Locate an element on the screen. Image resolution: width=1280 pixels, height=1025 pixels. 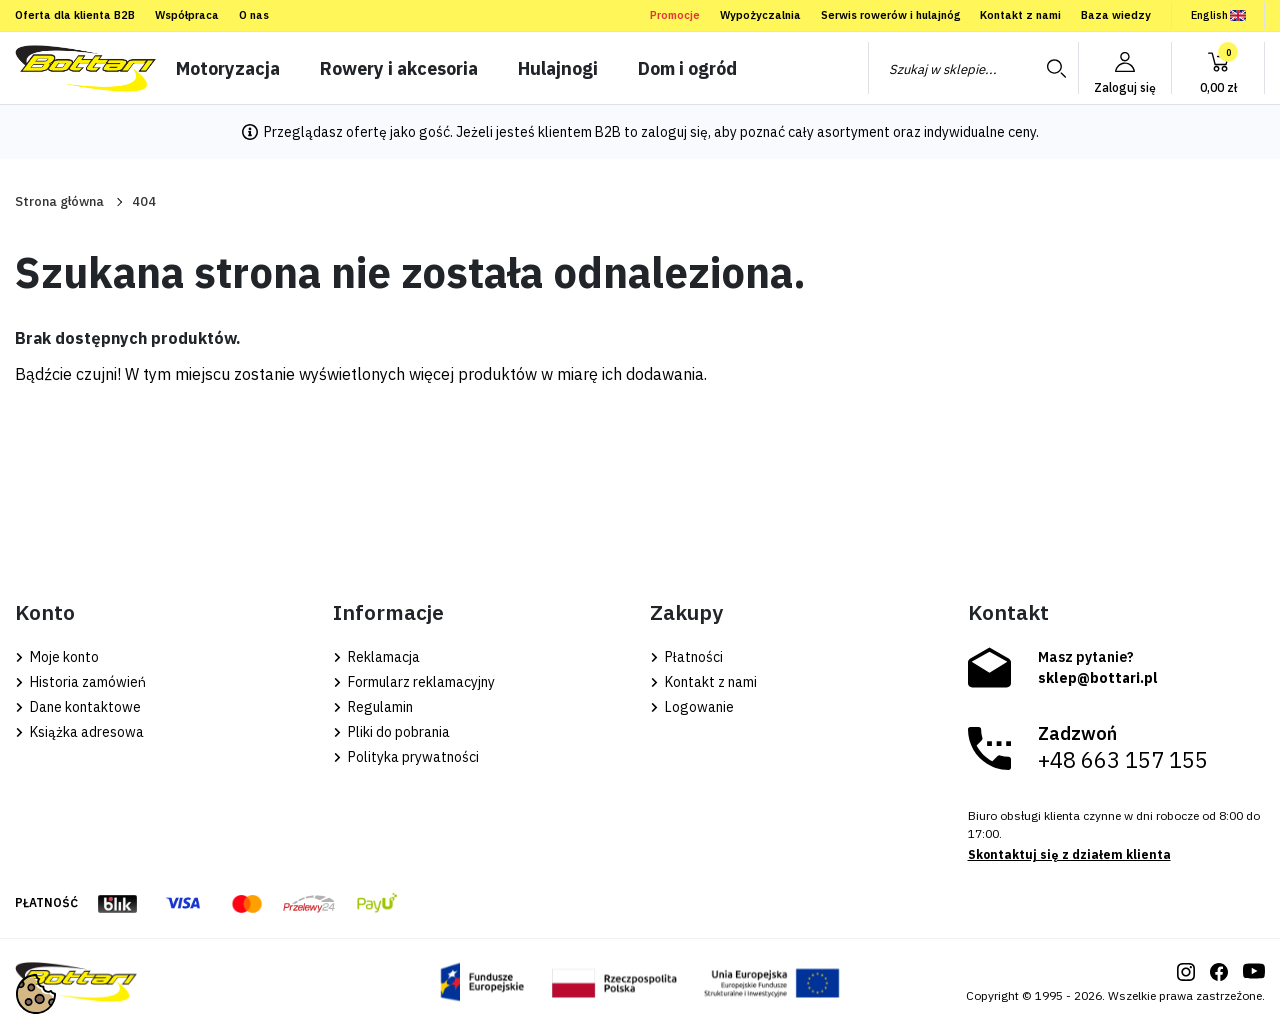
Regulamin is located at coordinates (373, 707).